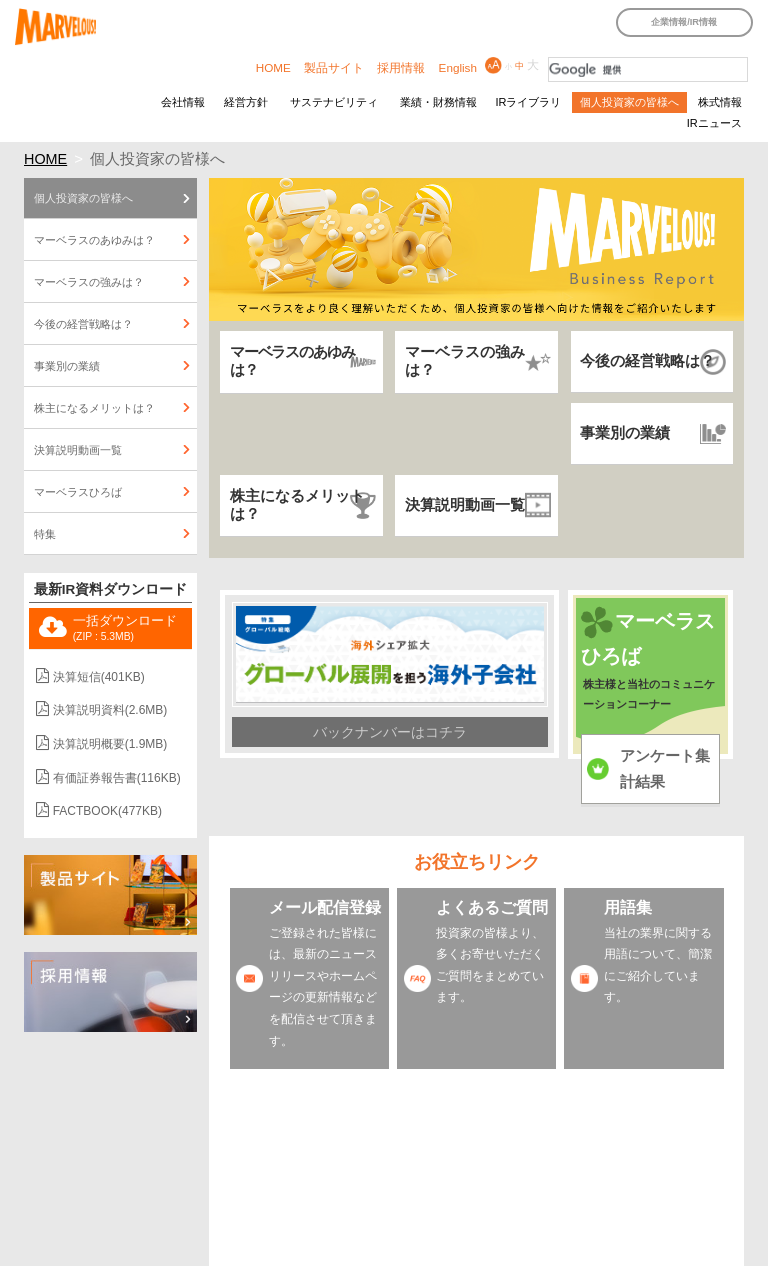 This screenshot has height=1266, width=768. Describe the element at coordinates (78, 492) in the screenshot. I see `マーベラスひろば` at that location.